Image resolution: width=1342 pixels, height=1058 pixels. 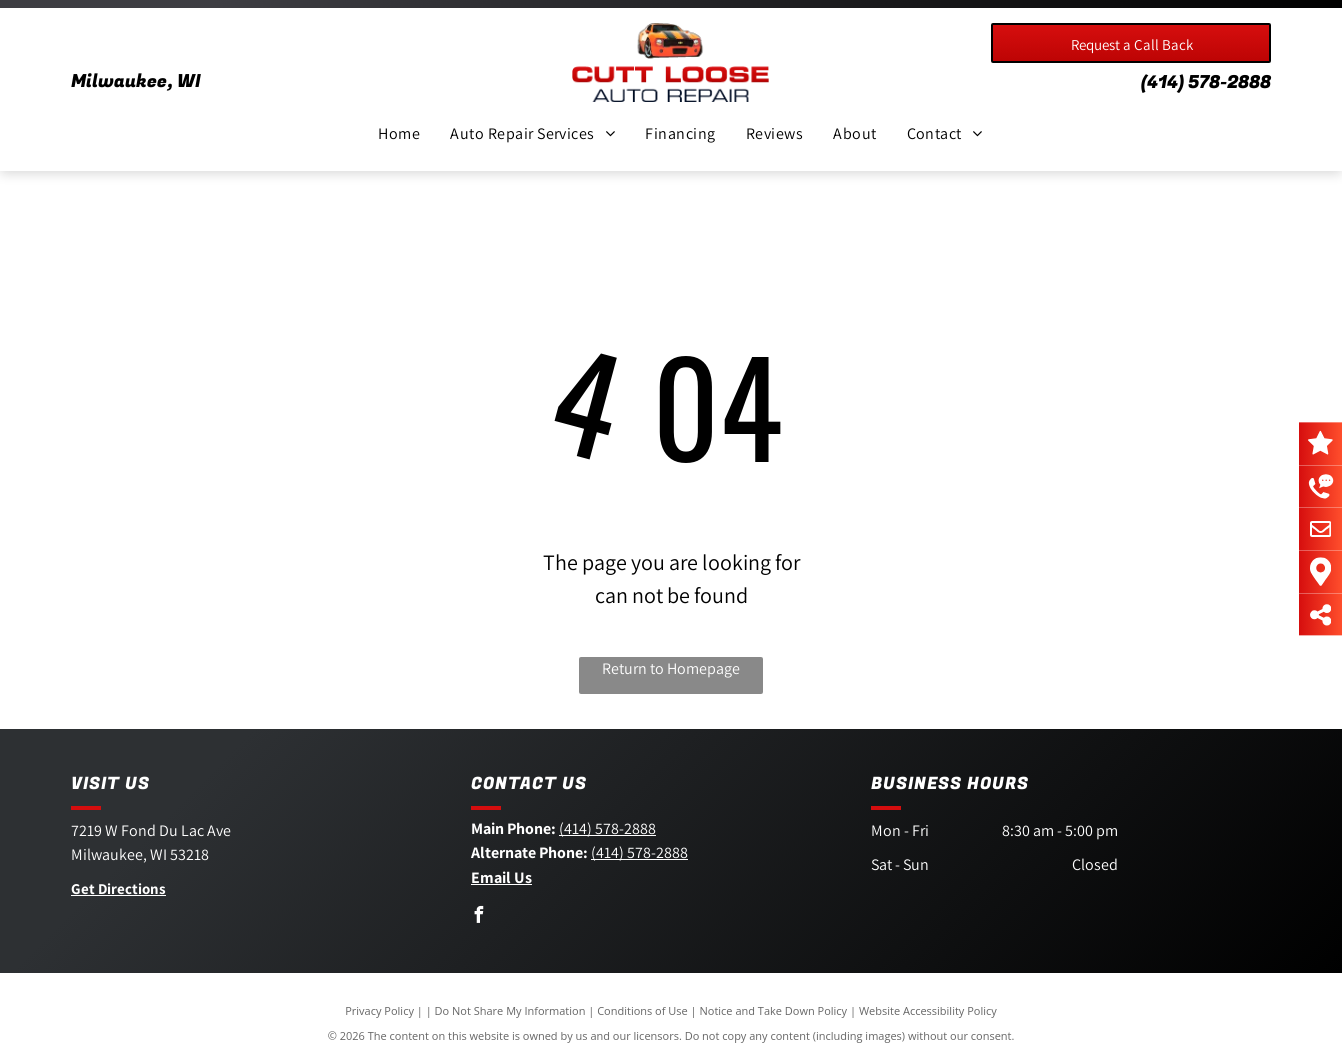 I want to click on [facebook], so click(x=479, y=917).